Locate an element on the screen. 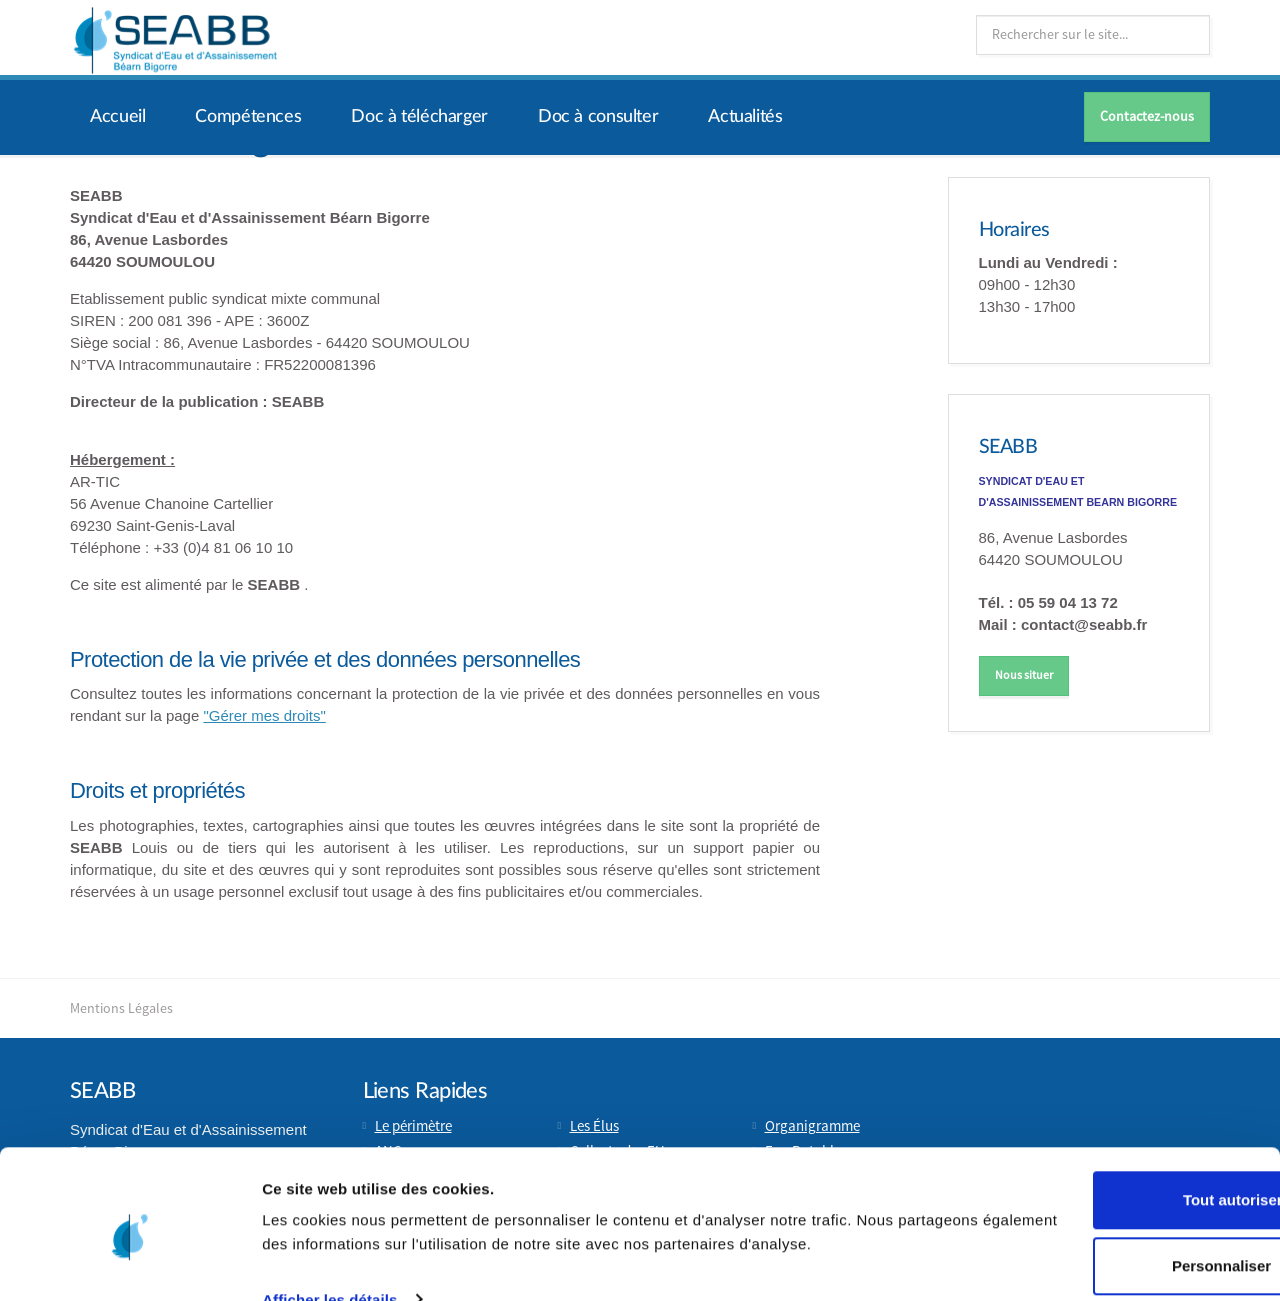 The height and width of the screenshot is (1301, 1280). "Gérer mes droits" is located at coordinates (264, 715).